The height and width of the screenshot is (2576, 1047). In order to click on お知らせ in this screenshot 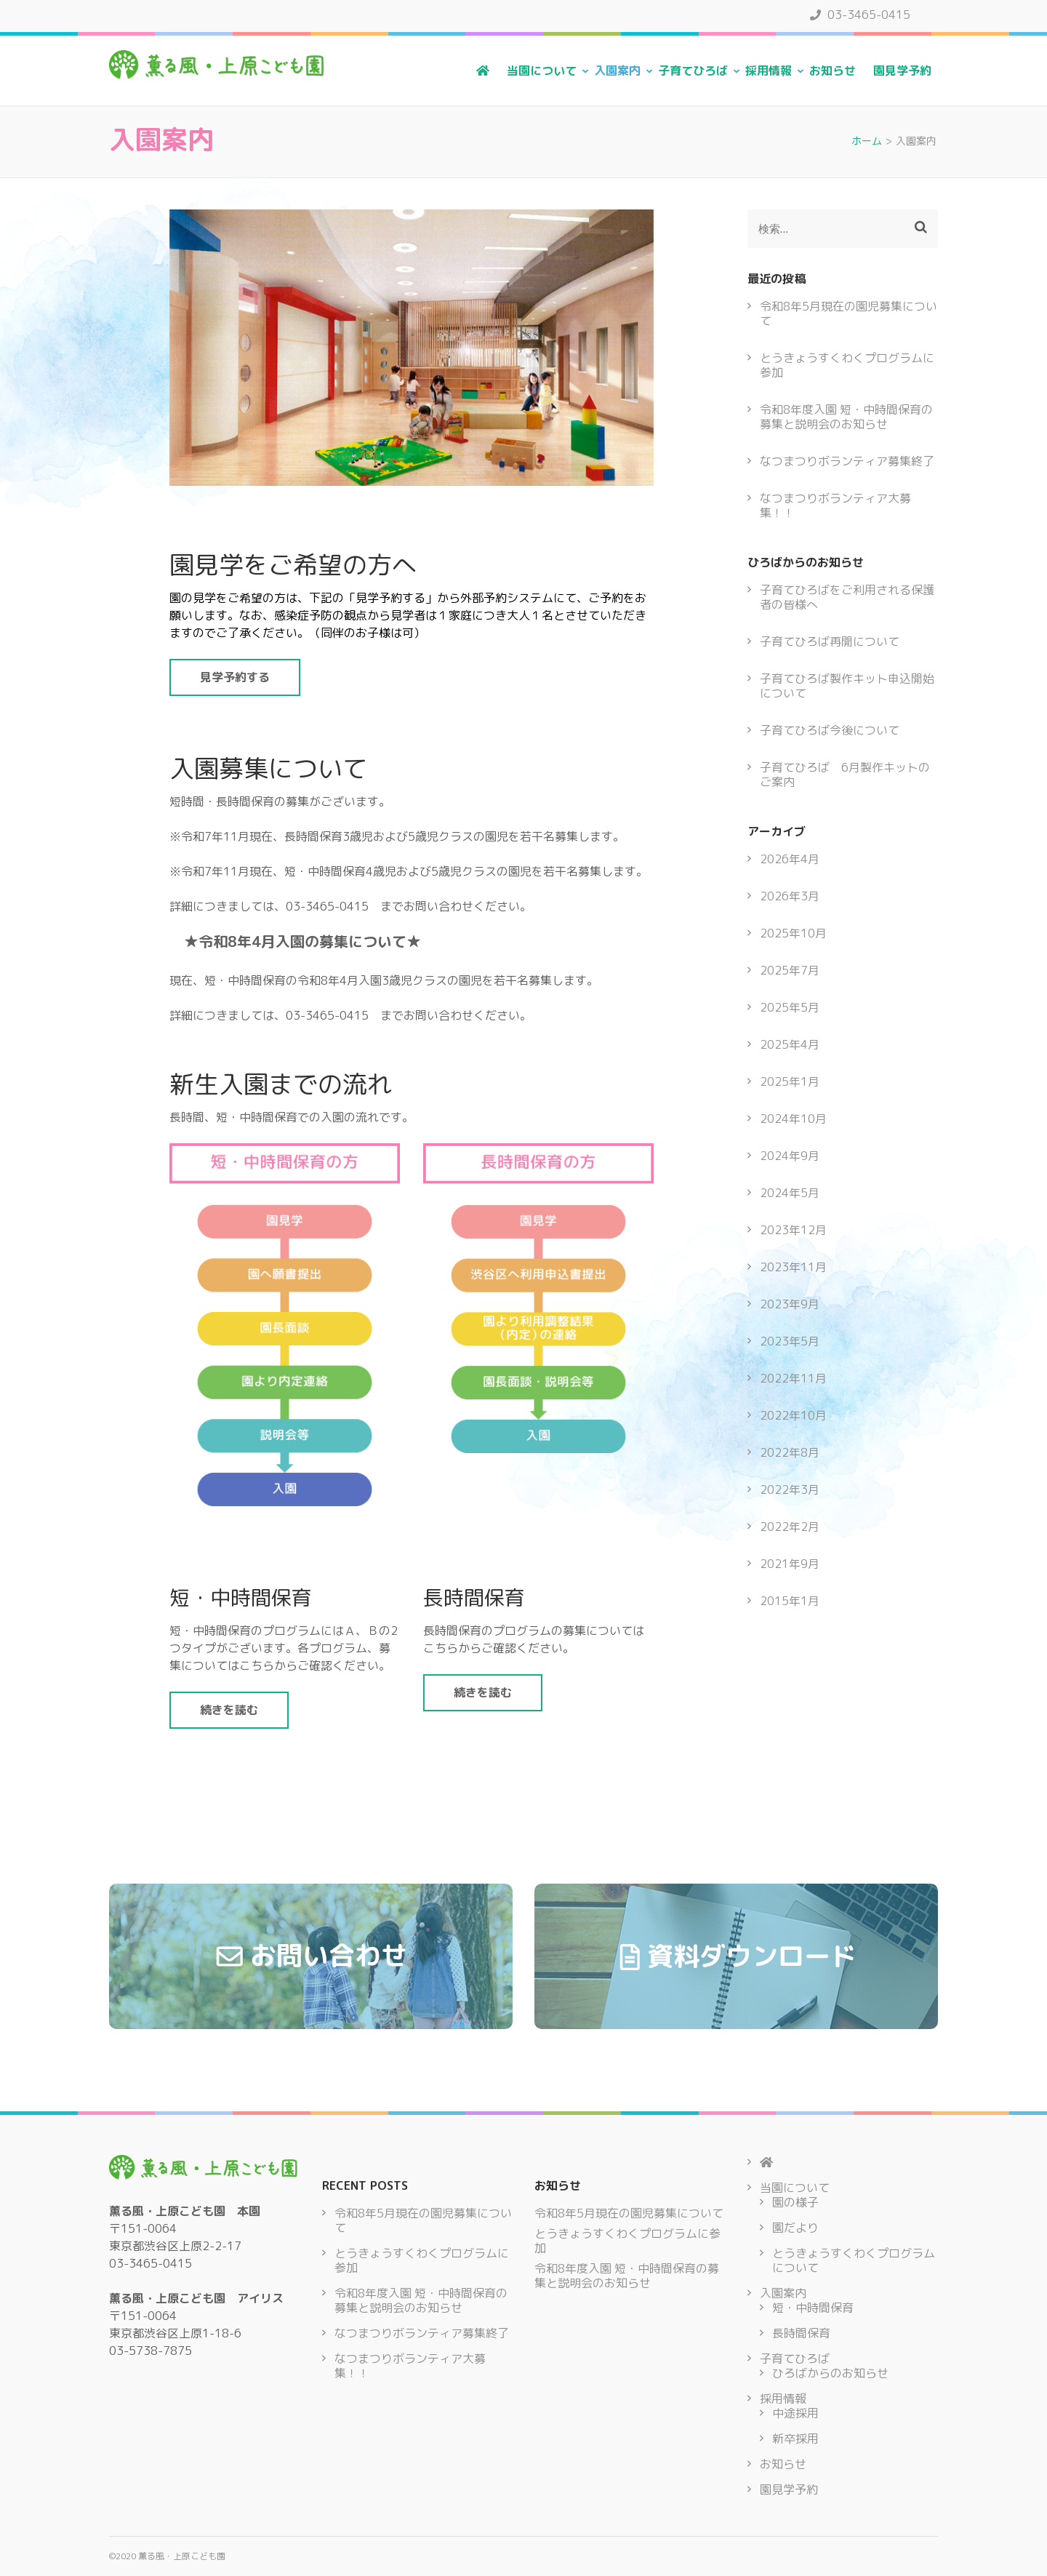, I will do `click(832, 71)`.